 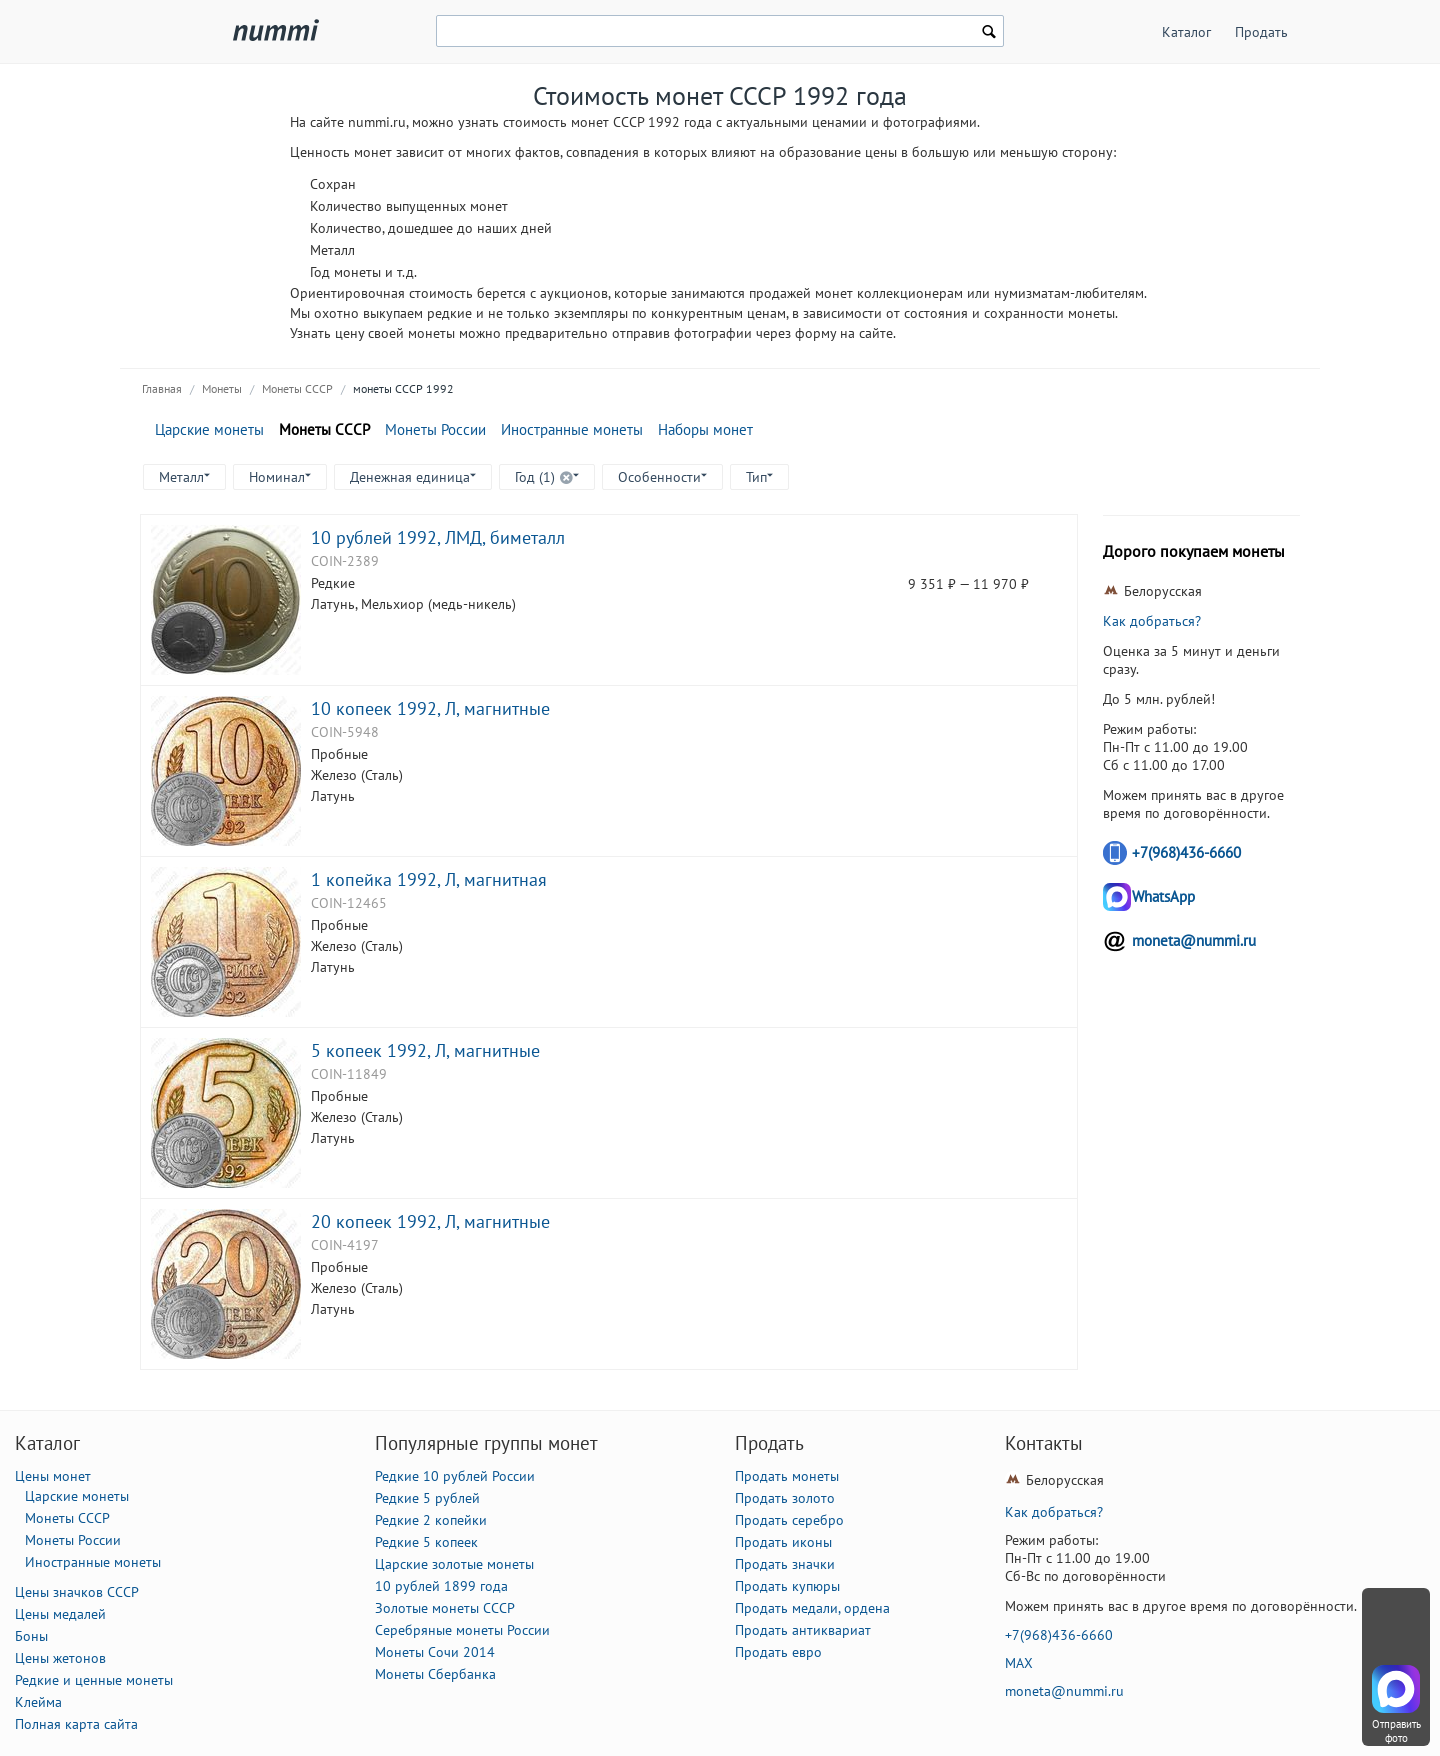 I want to click on Царские золотые монеты, so click(x=454, y=1564).